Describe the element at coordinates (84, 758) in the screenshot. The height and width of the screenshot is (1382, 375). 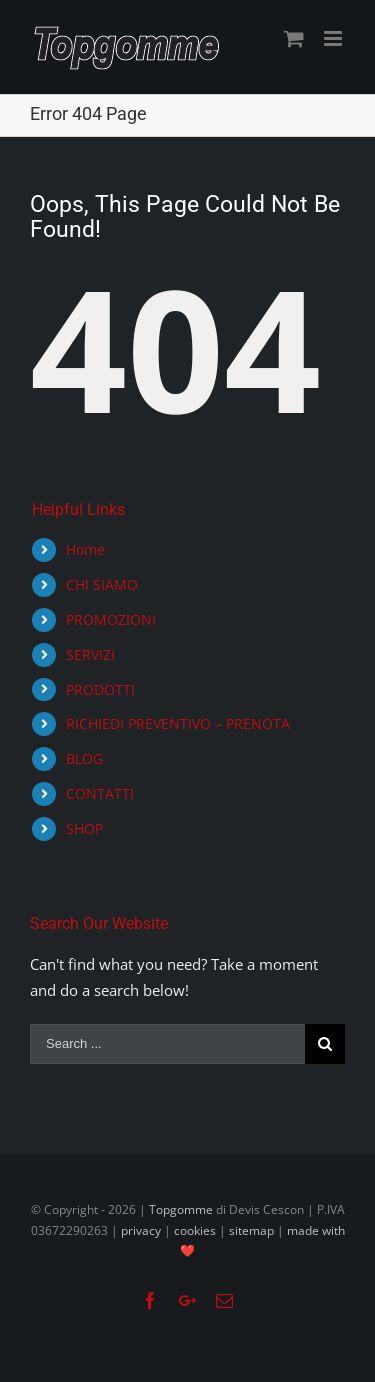
I see `BLOG` at that location.